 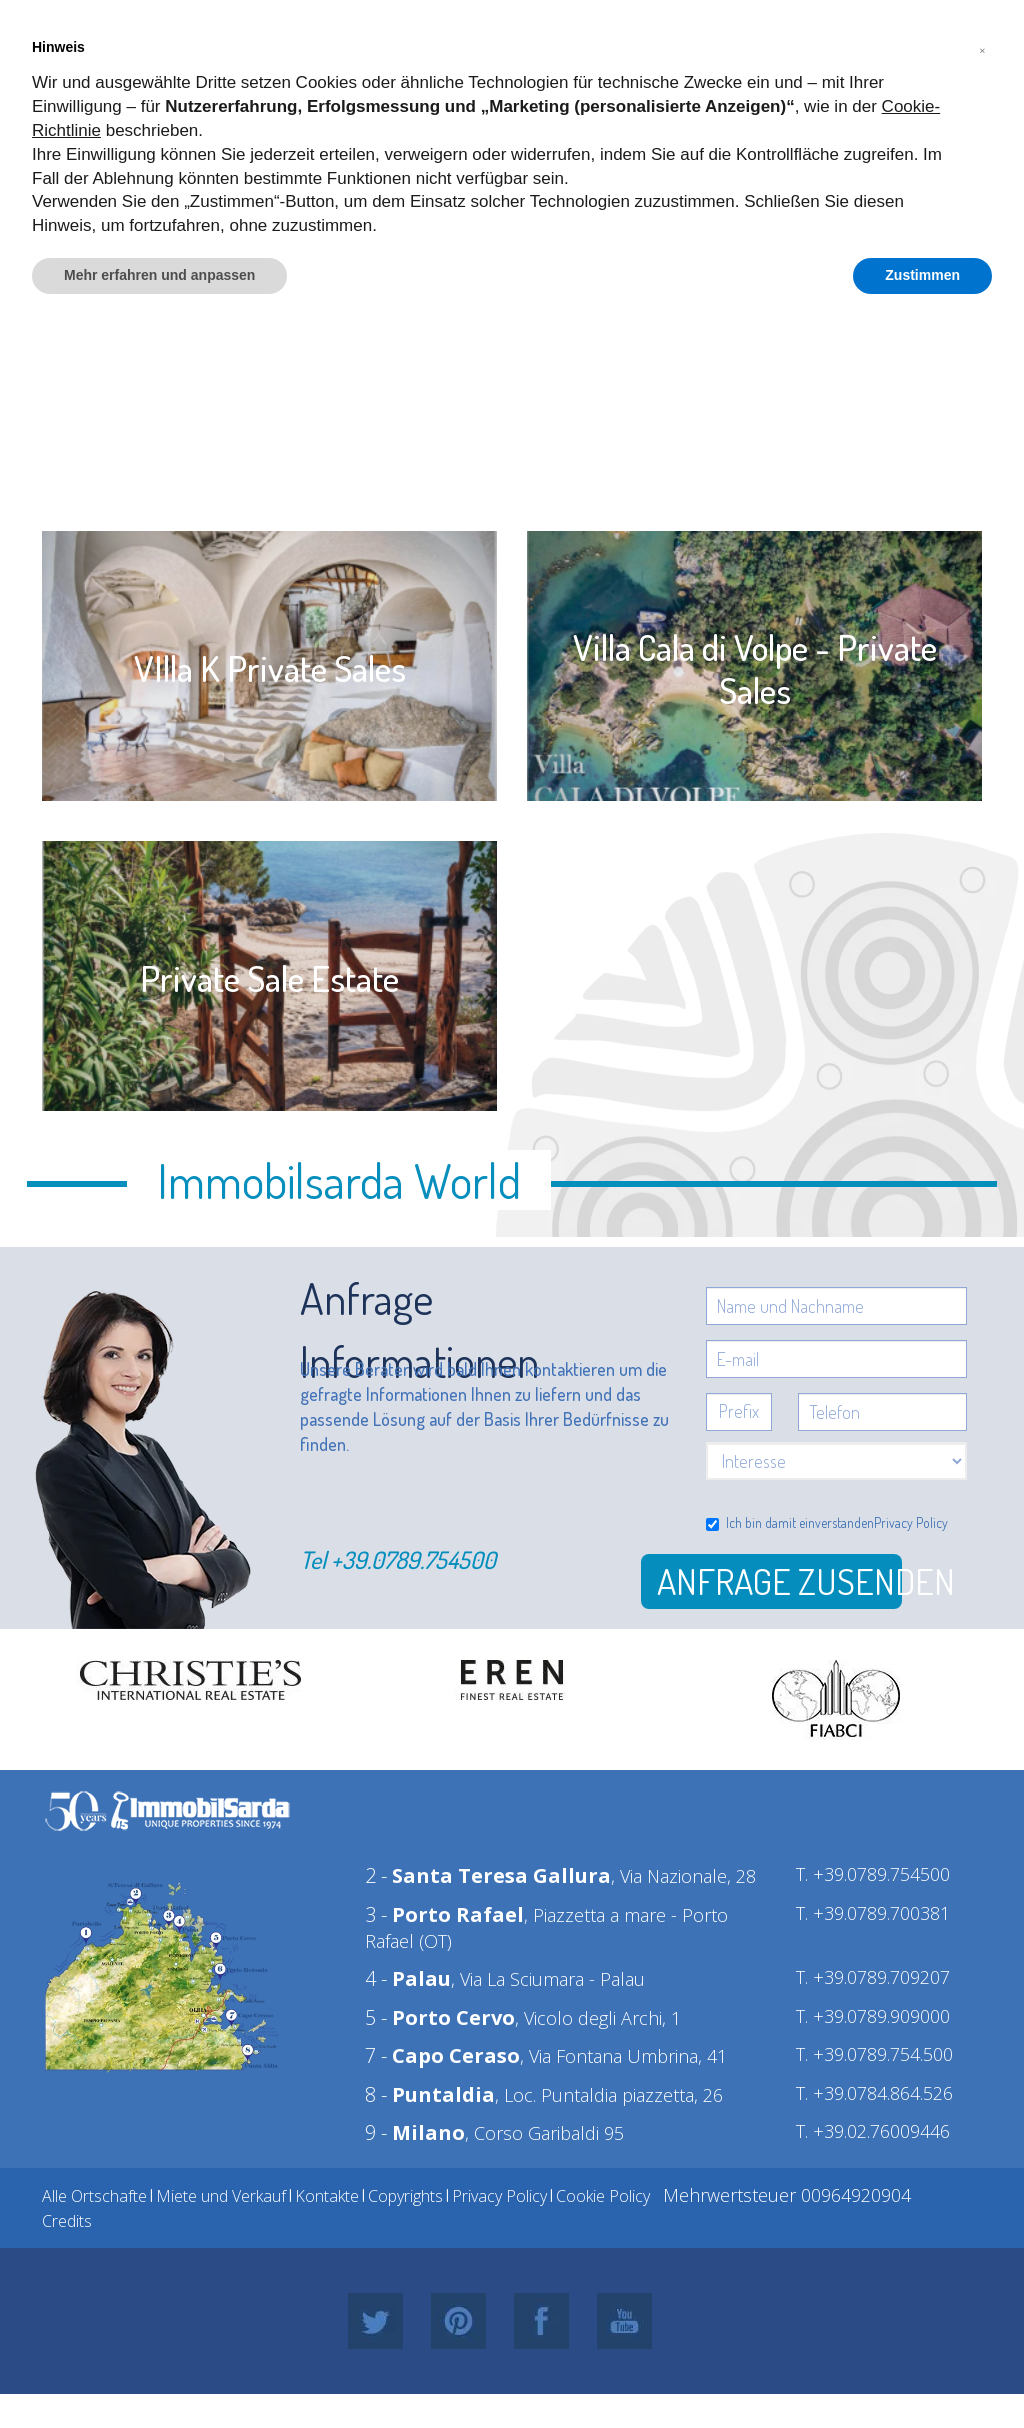 What do you see at coordinates (440, 2017) in the screenshot?
I see `5 -` at bounding box center [440, 2017].